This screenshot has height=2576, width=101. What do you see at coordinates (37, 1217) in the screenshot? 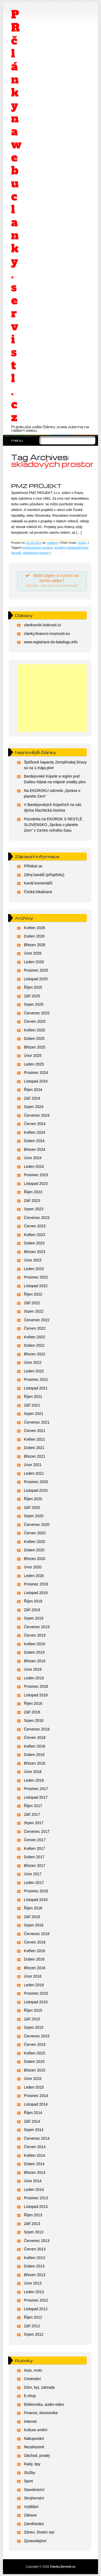
I see `Červenec 2023` at bounding box center [37, 1217].